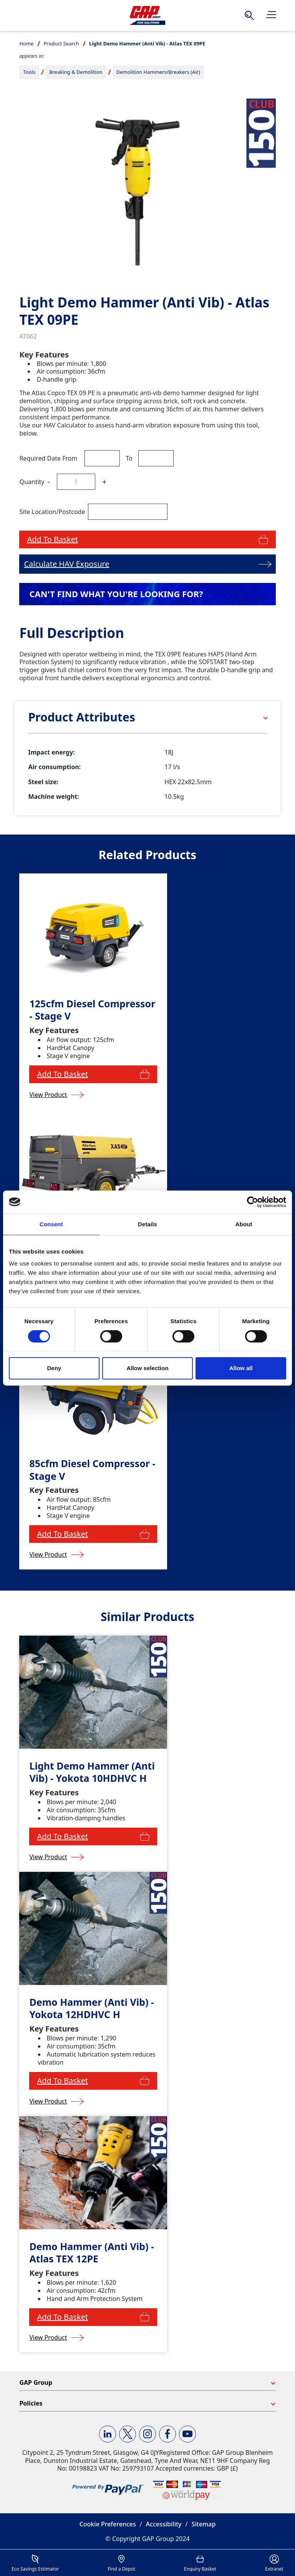  I want to click on Light Demo Hammer (Anti Vib) - Yokota 10HDHVC H, so click(91, 1772).